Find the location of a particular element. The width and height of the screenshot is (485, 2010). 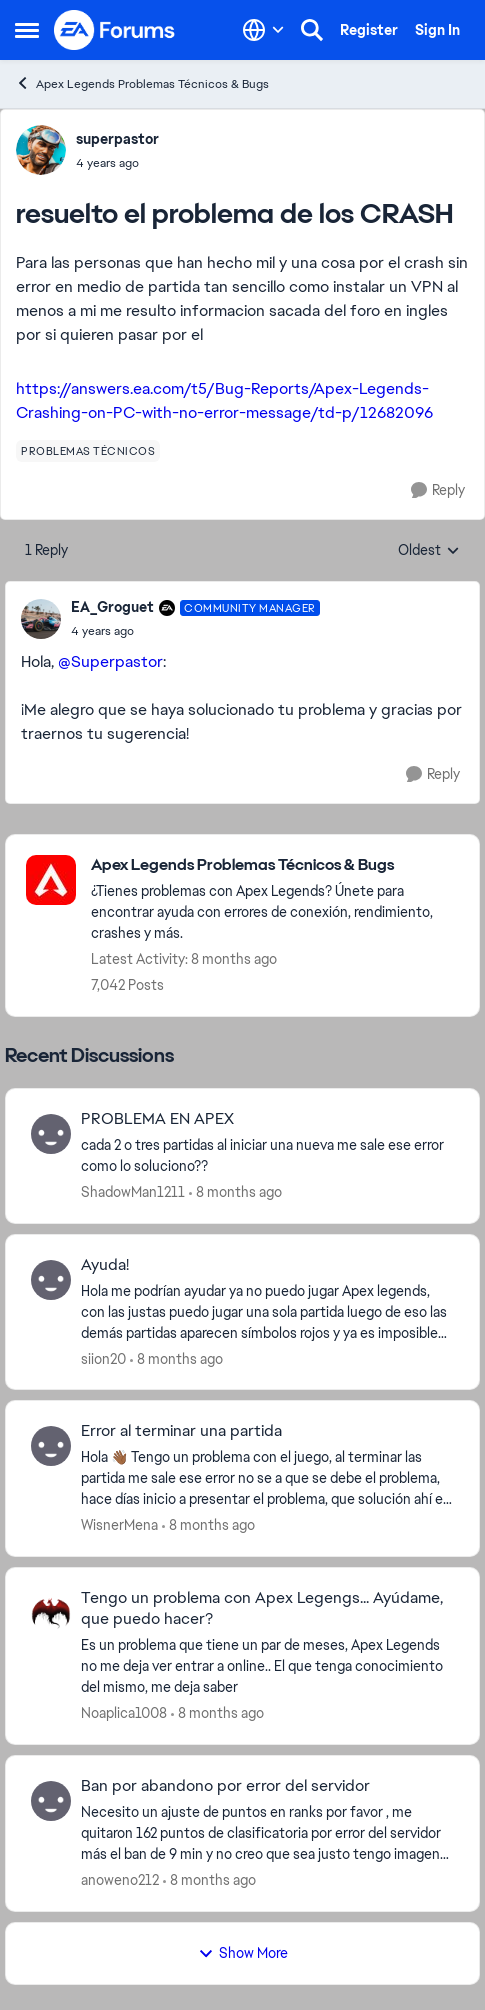

Oldest [combobox] is located at coordinates (429, 551).